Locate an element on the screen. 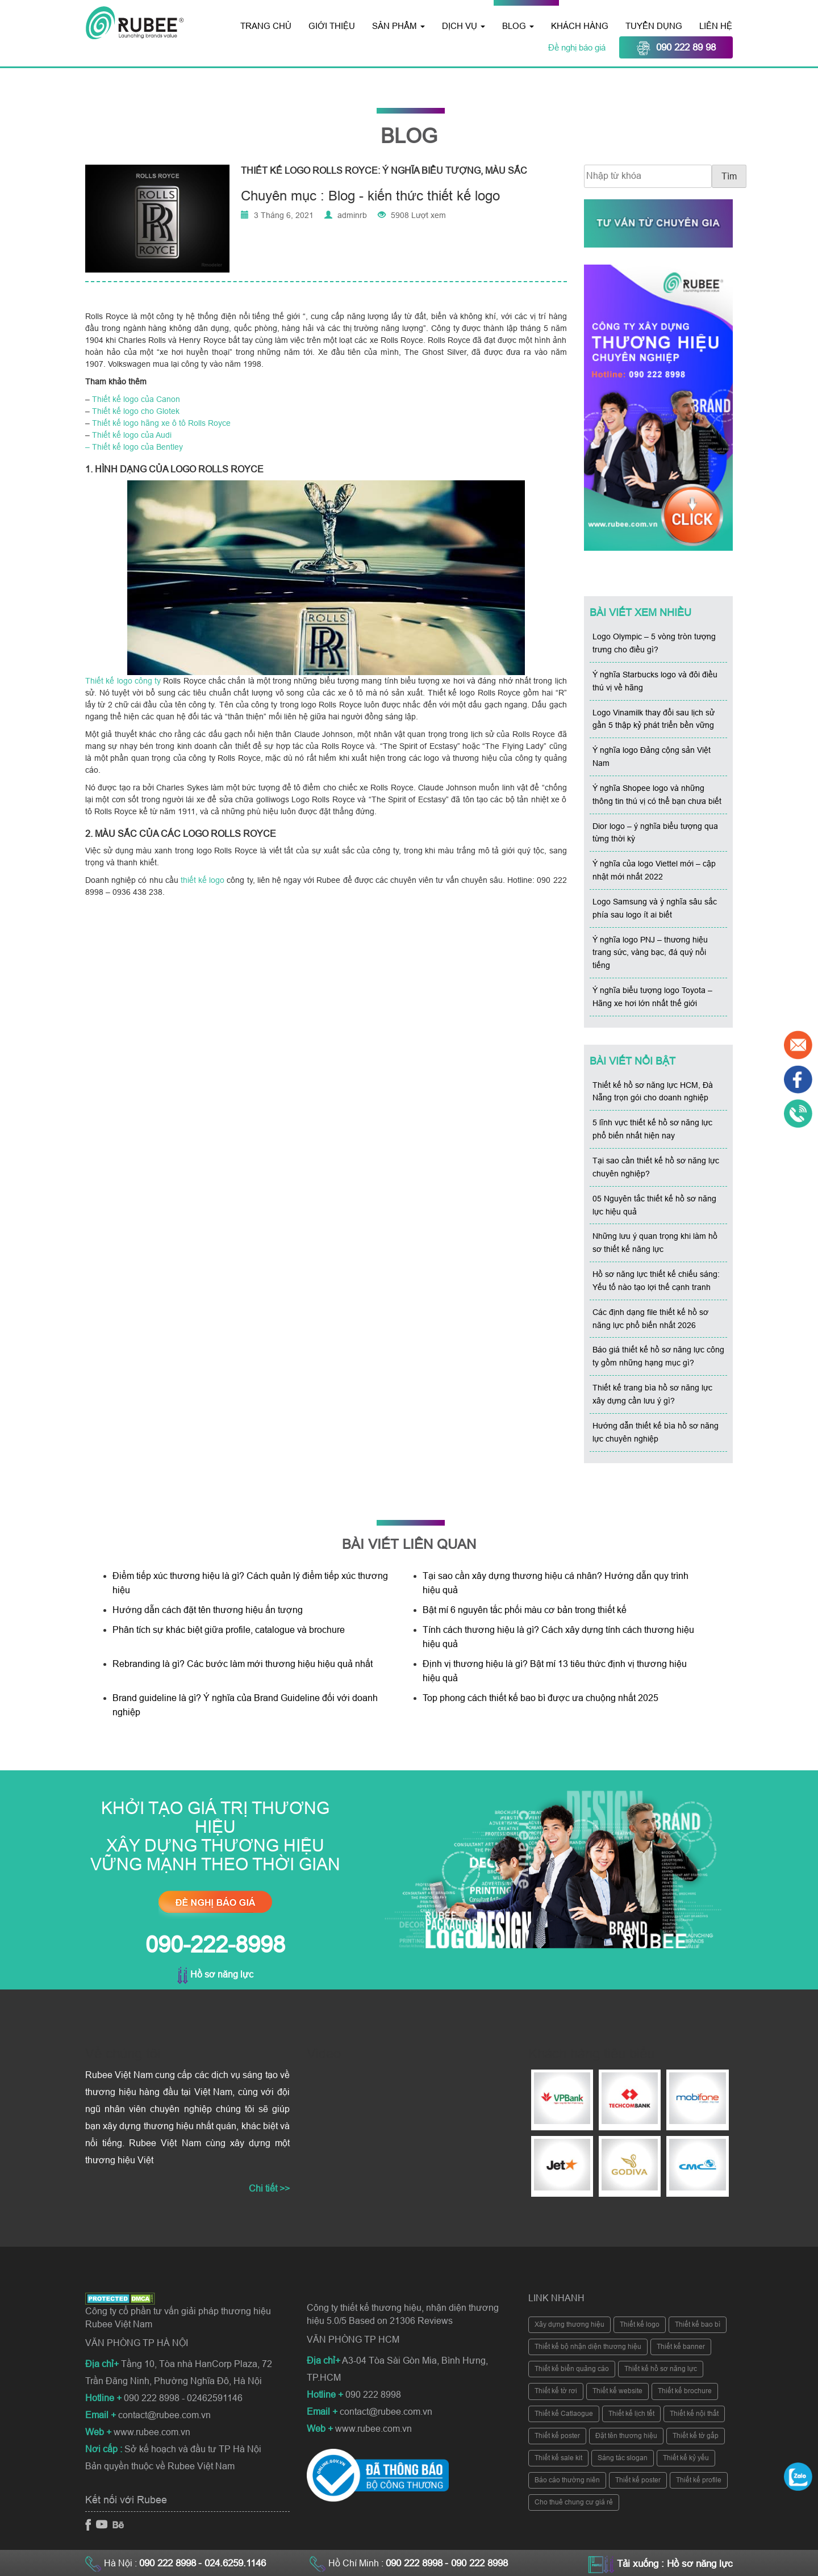 The image size is (818, 2576). Thiết kế logo của Bentley is located at coordinates (137, 446).